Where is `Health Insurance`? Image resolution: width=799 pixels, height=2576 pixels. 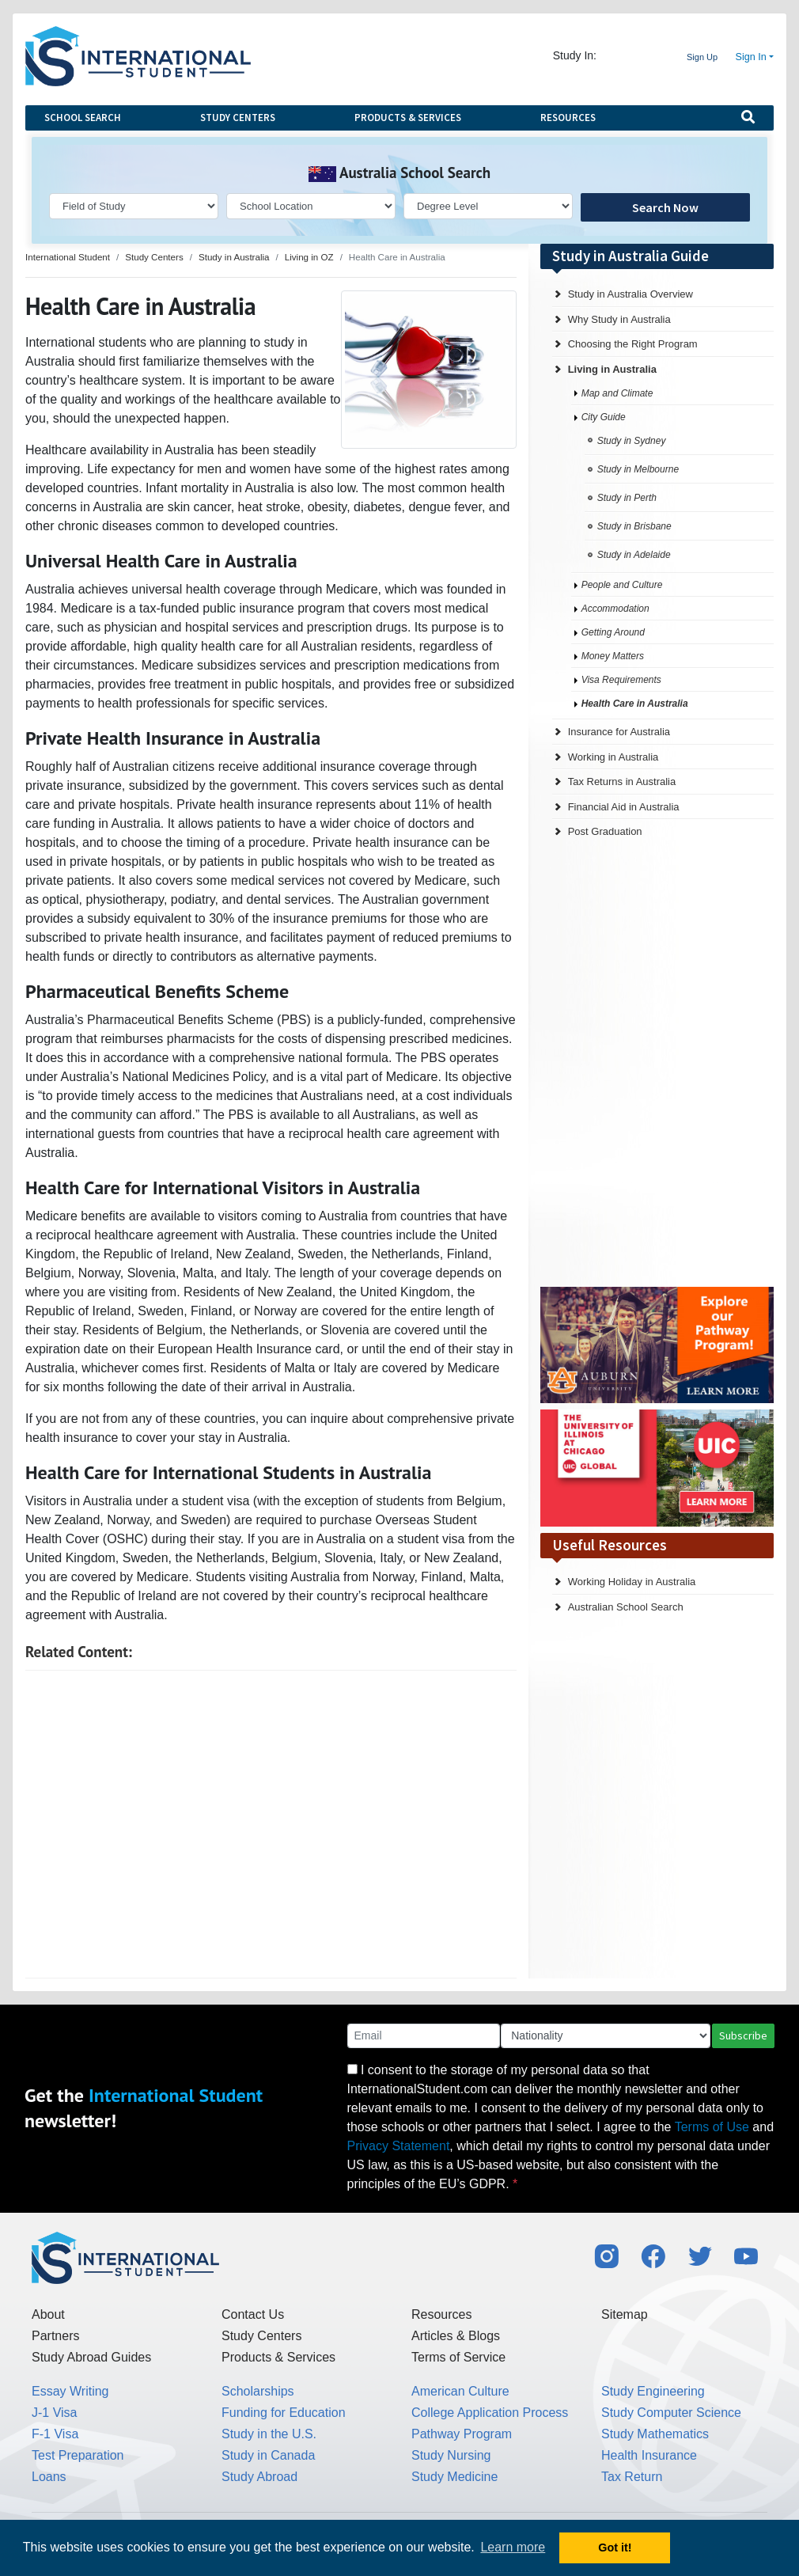 Health Insurance is located at coordinates (649, 2455).